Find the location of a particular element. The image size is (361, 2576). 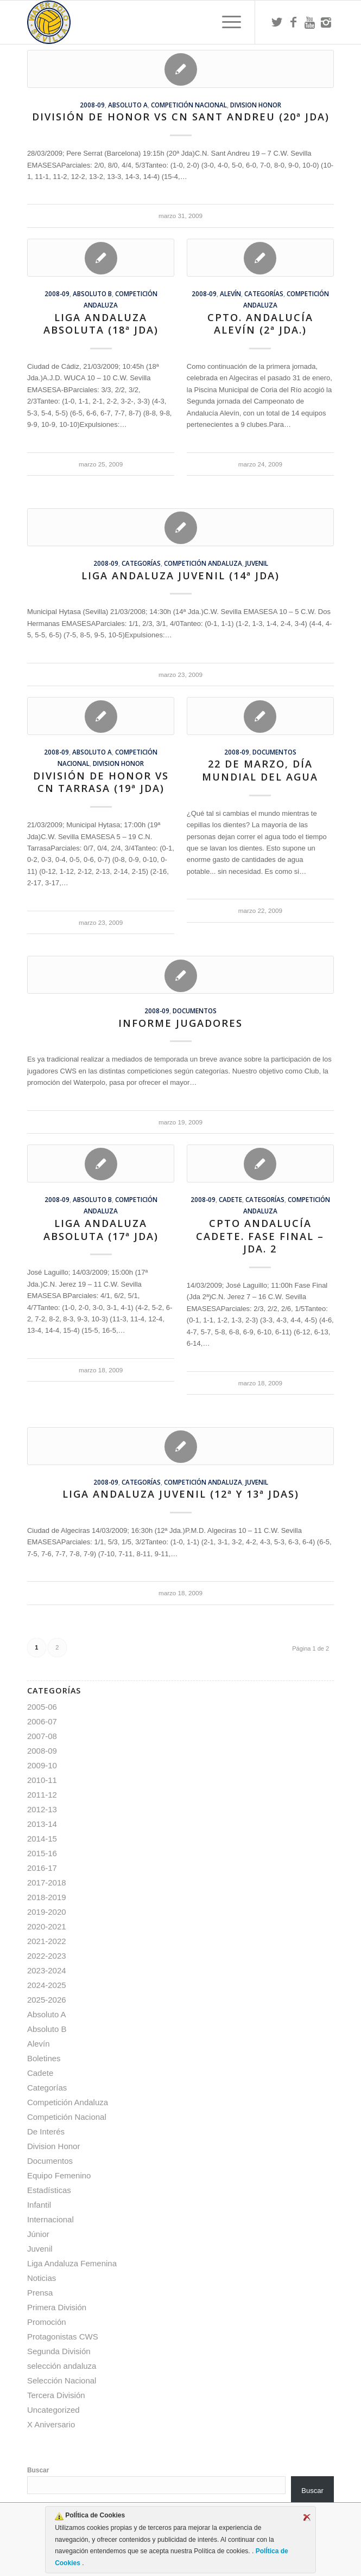

2011-12 is located at coordinates (42, 1794).